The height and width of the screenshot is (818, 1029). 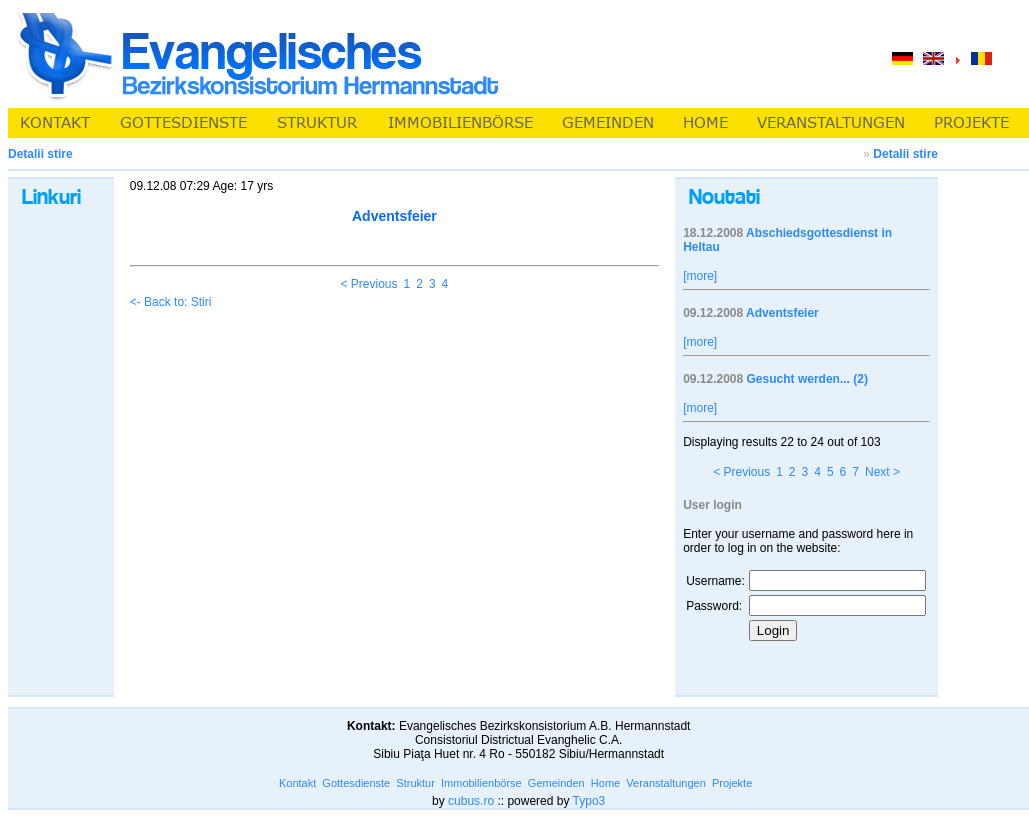 I want to click on Next >, so click(x=882, y=472).